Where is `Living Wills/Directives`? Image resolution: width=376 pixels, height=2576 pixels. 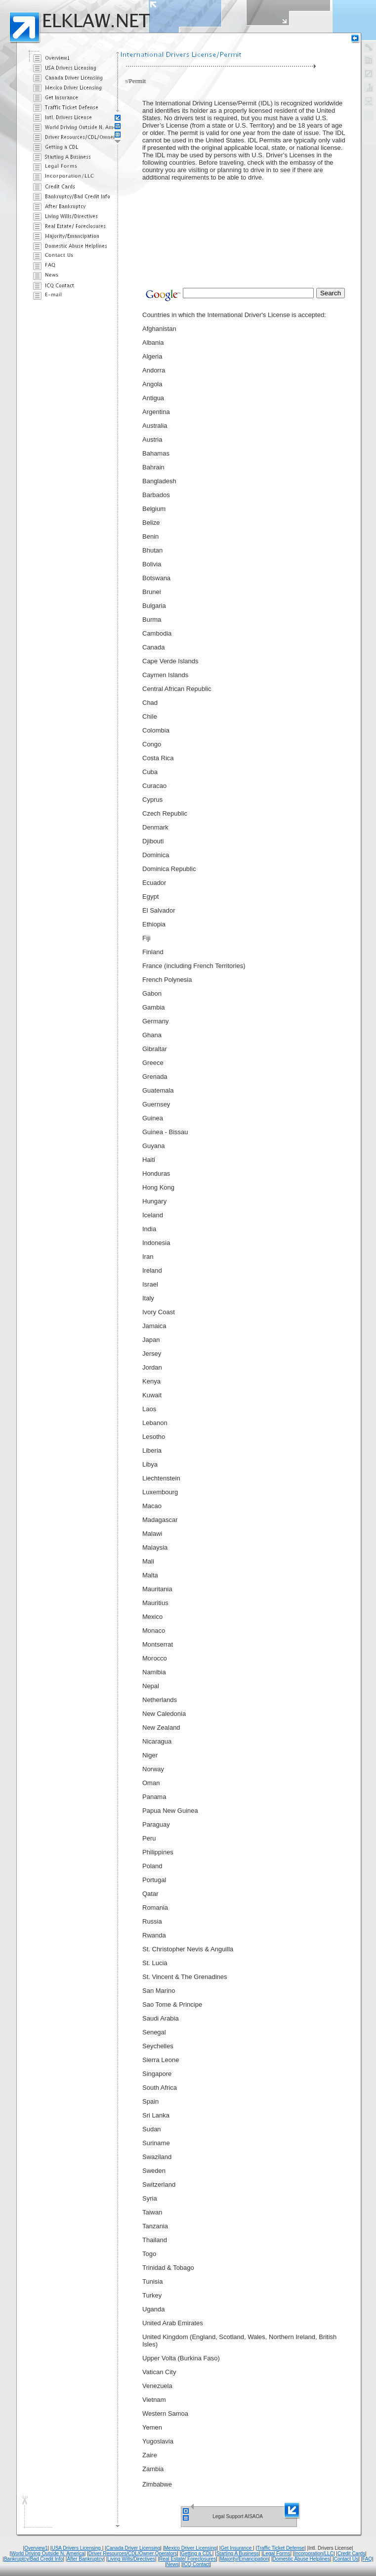 Living Wills/Directives is located at coordinates (131, 2559).